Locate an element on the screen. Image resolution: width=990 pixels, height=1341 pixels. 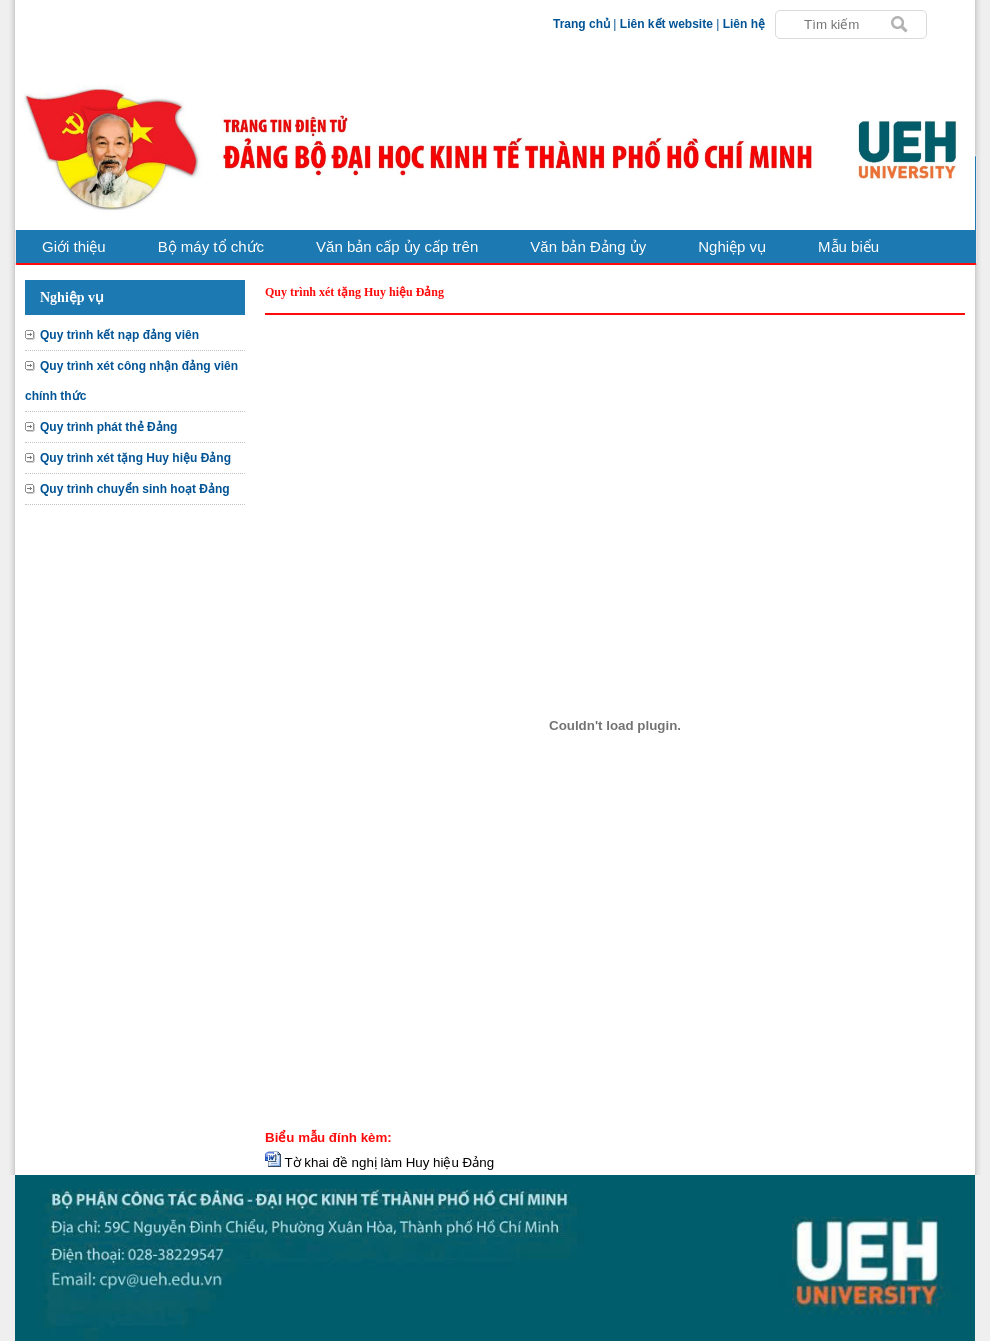
Quy trình kết nạp đảng viên is located at coordinates (119, 335).